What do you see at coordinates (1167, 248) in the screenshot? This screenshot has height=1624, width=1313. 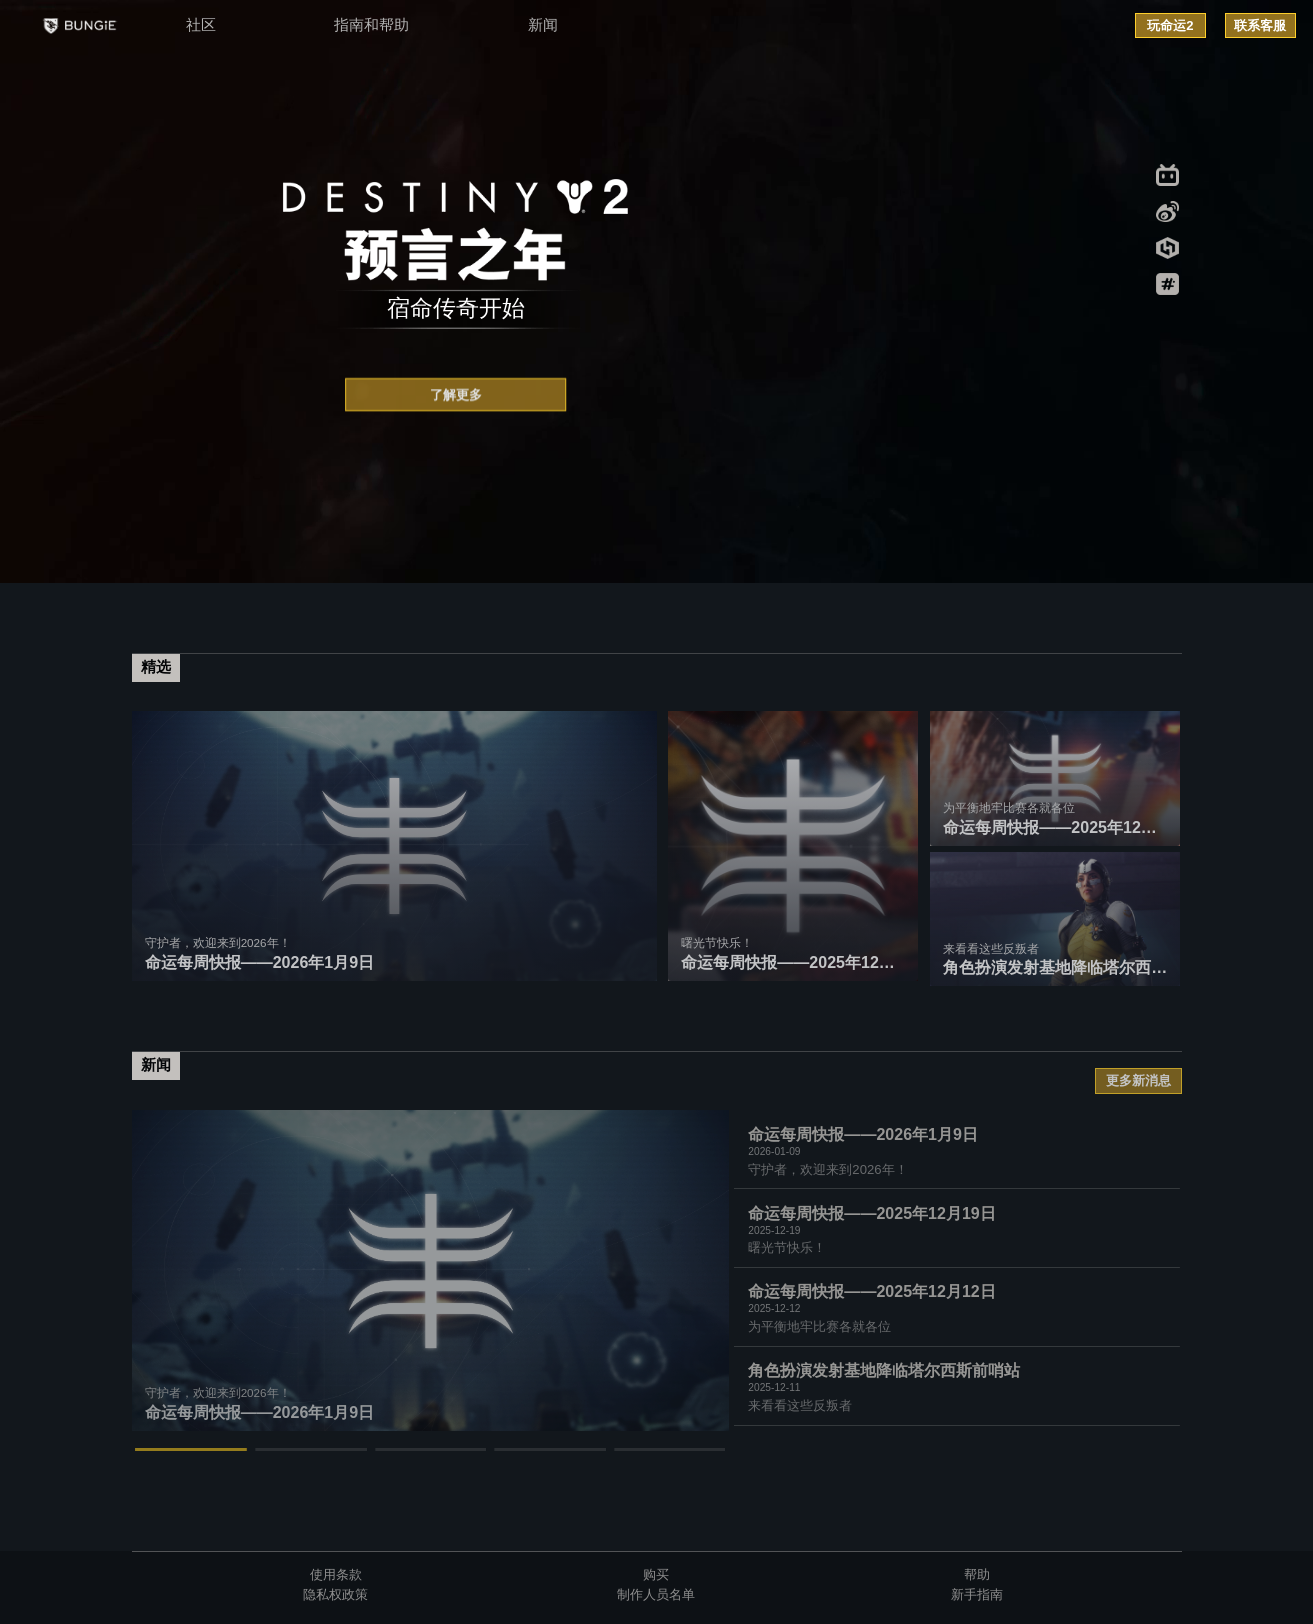 I see `xiaoheihe` at bounding box center [1167, 248].